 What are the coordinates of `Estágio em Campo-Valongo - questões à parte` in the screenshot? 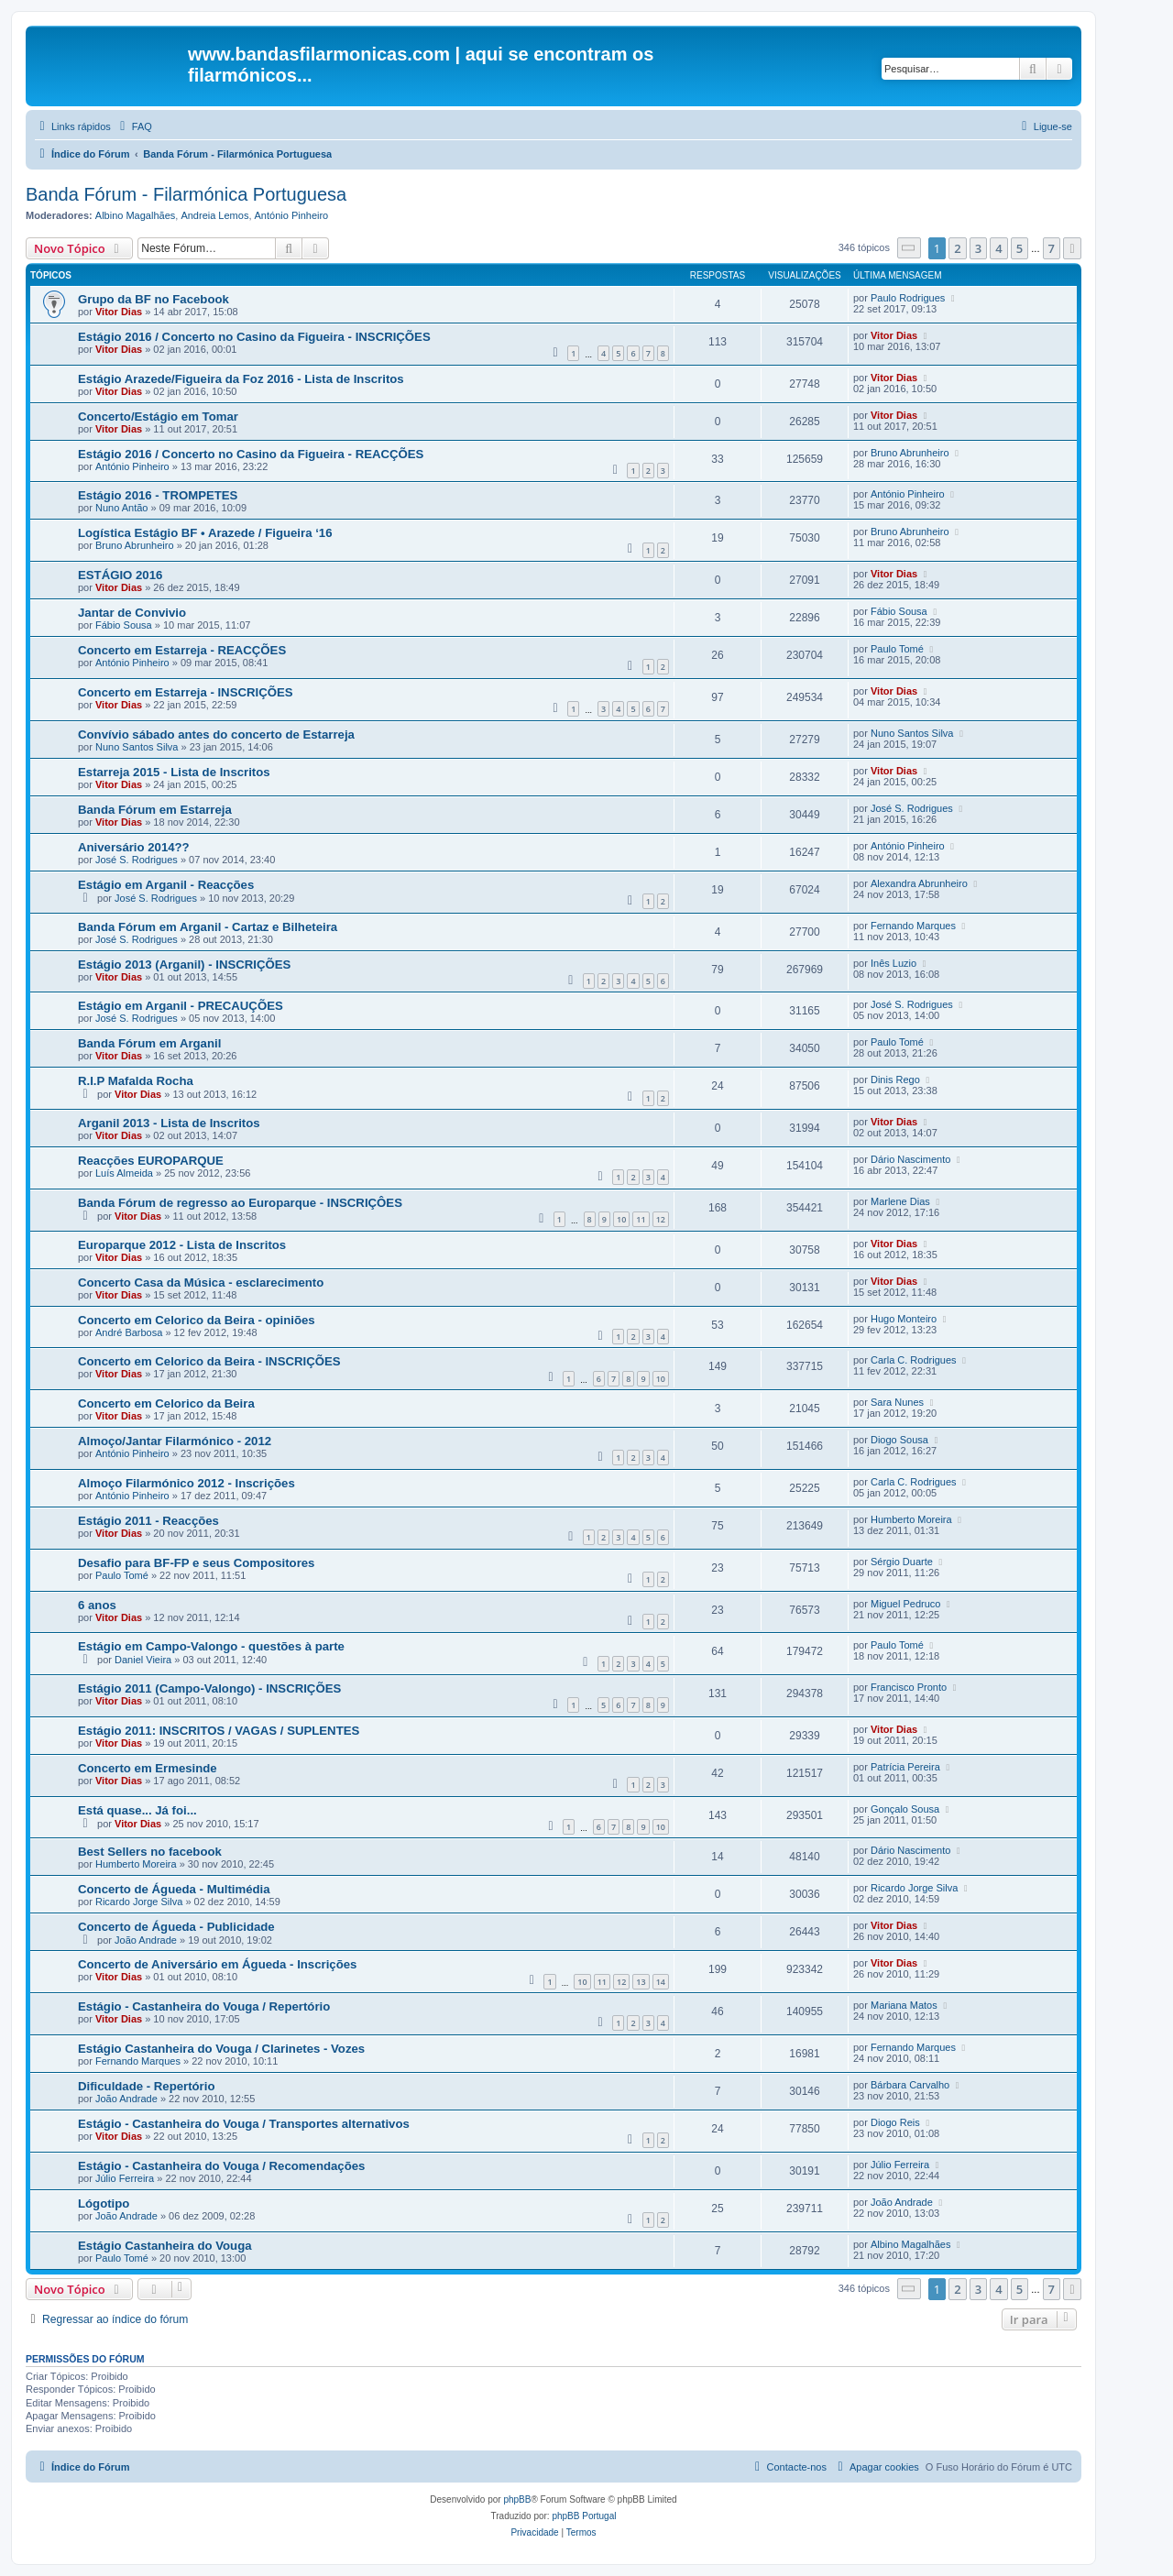 It's located at (211, 1646).